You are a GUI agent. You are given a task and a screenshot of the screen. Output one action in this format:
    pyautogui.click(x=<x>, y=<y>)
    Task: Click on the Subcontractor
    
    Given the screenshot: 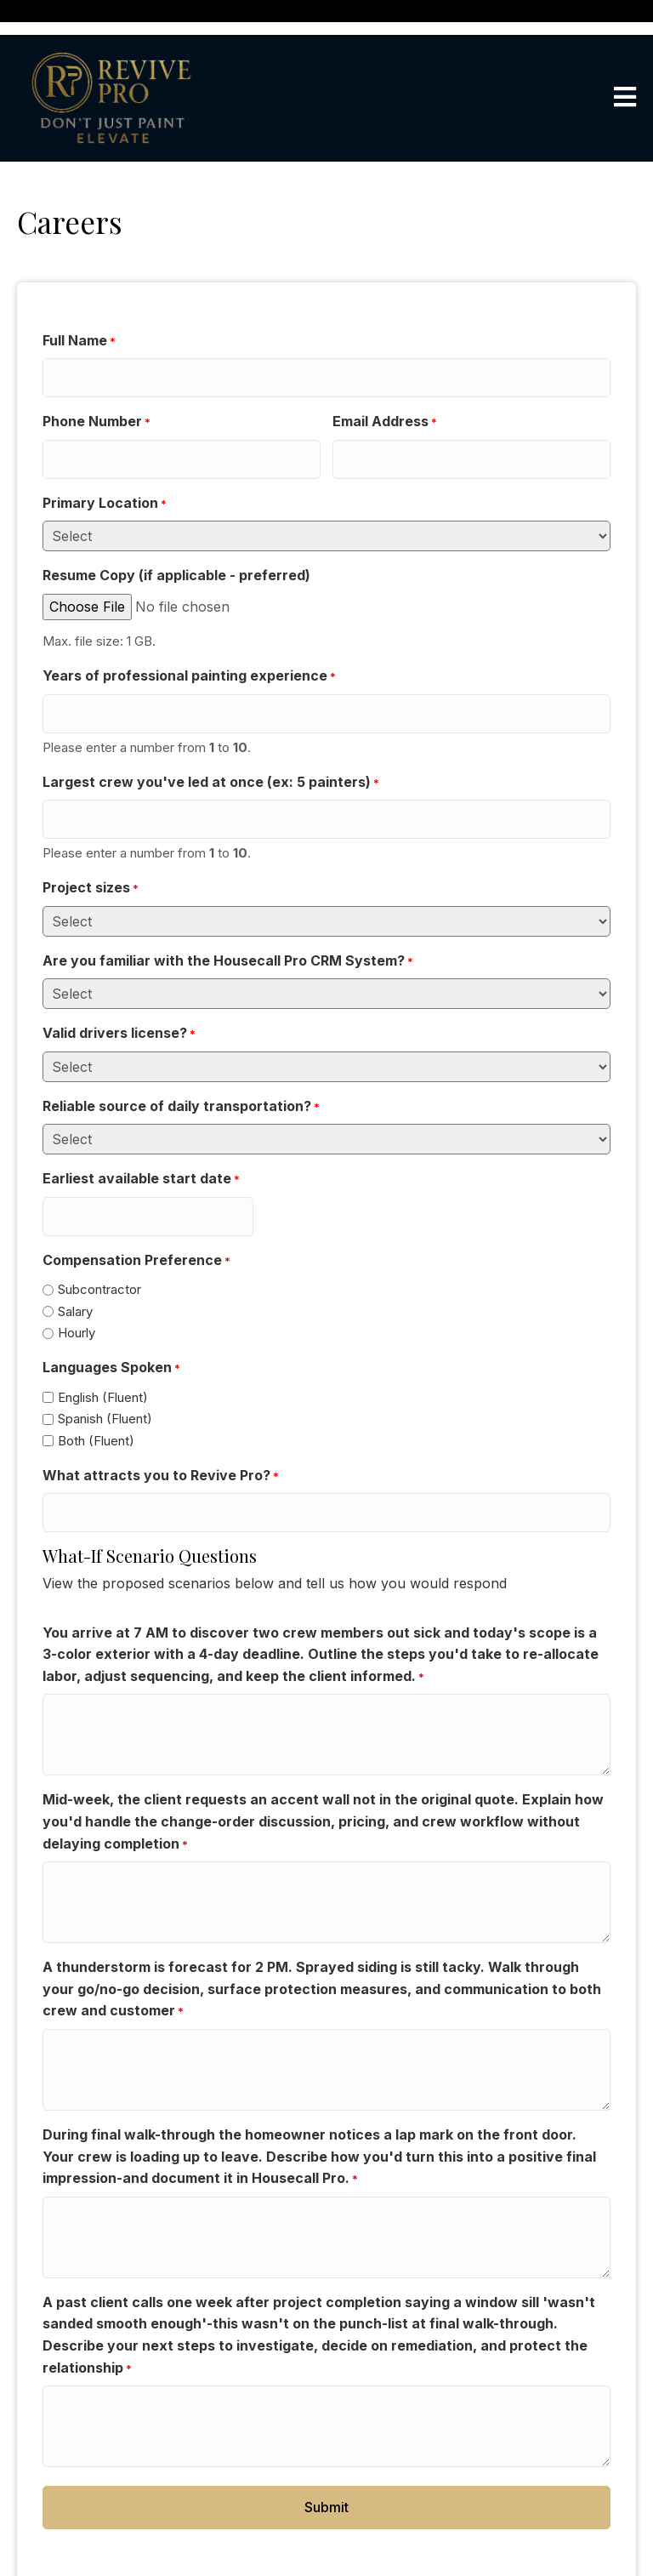 What is the action you would take?
    pyautogui.click(x=99, y=1251)
    